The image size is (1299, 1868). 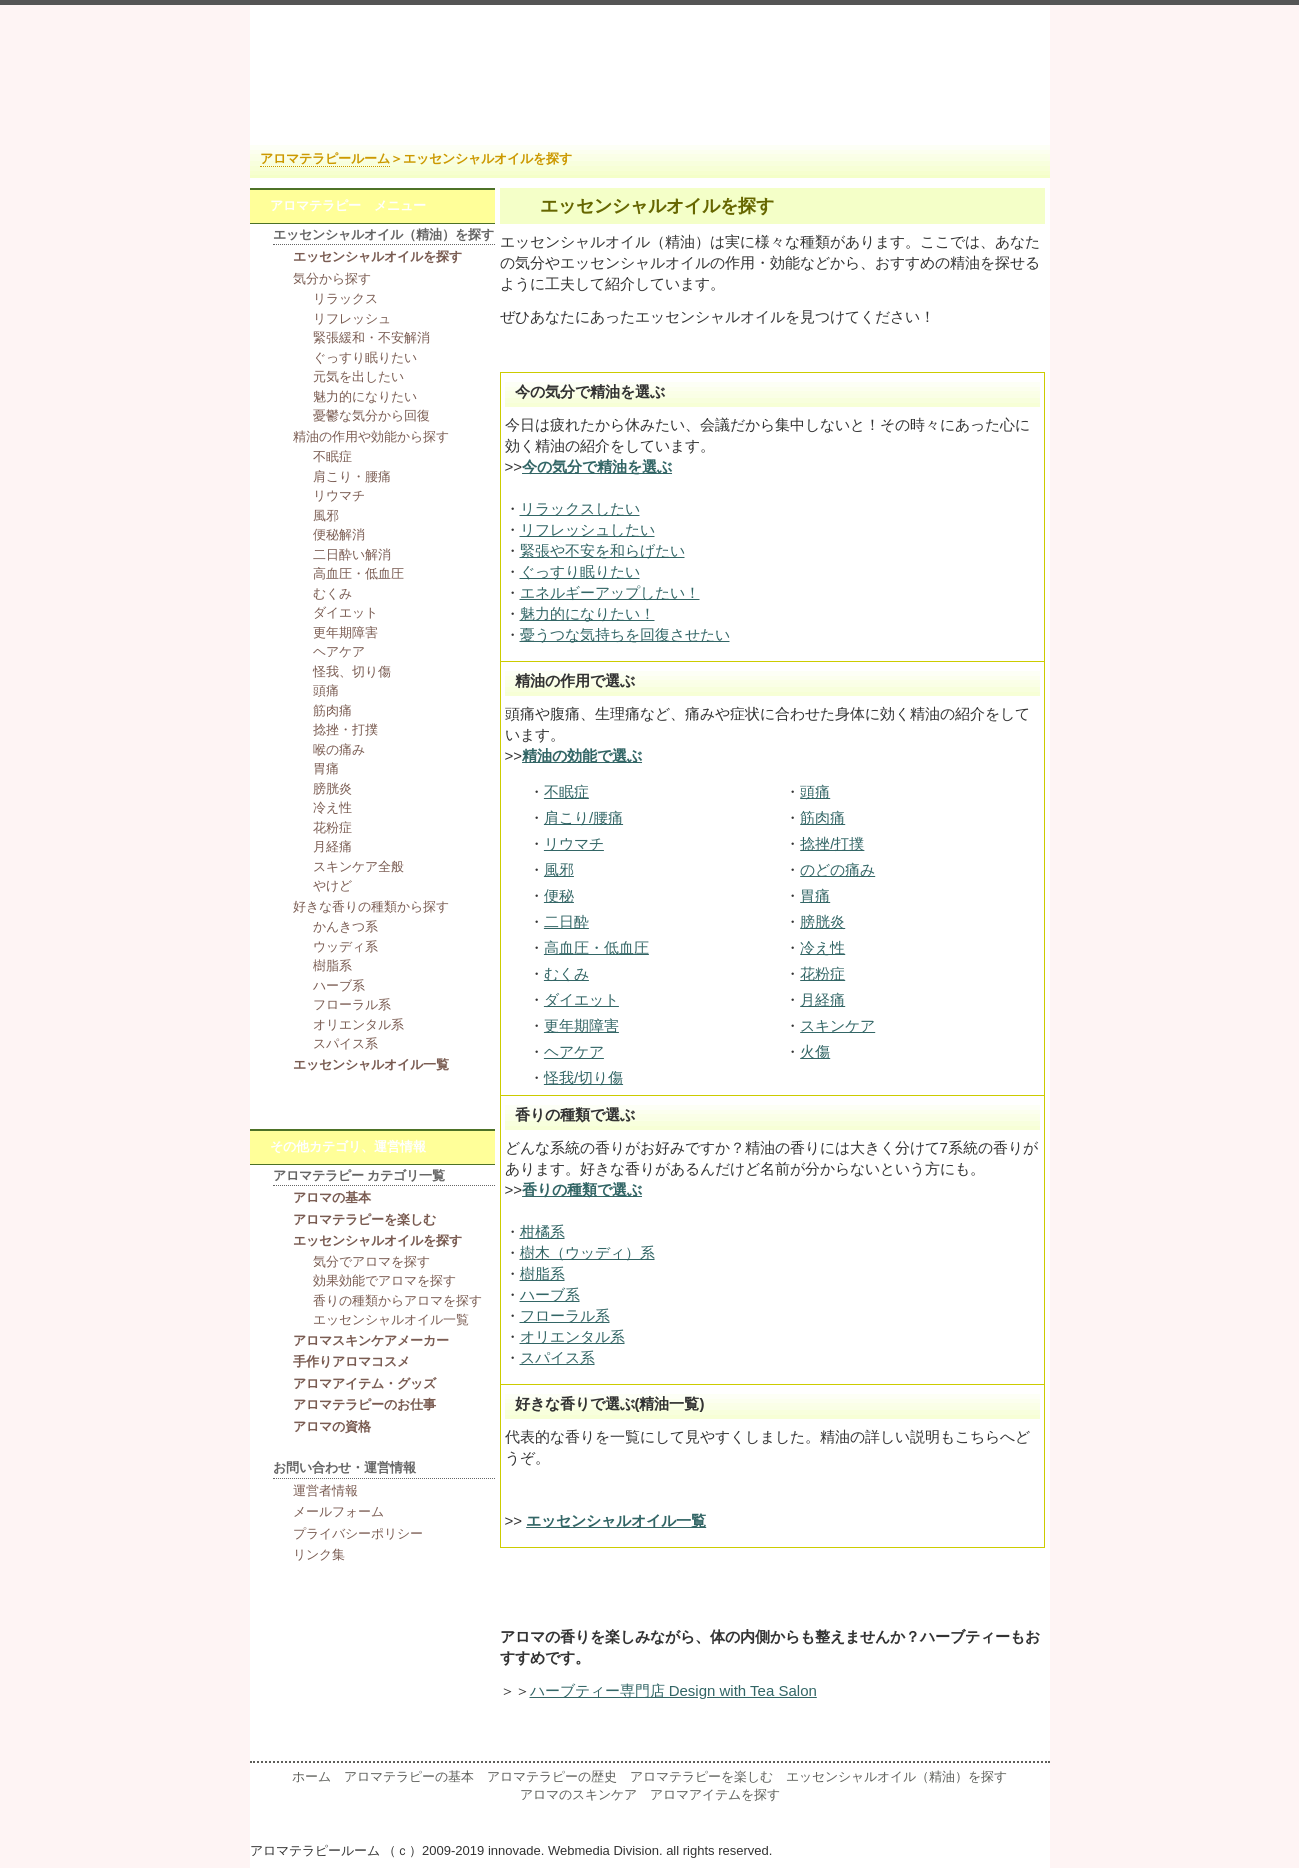 What do you see at coordinates (602, 550) in the screenshot?
I see `緊張や不安を和らげたい` at bounding box center [602, 550].